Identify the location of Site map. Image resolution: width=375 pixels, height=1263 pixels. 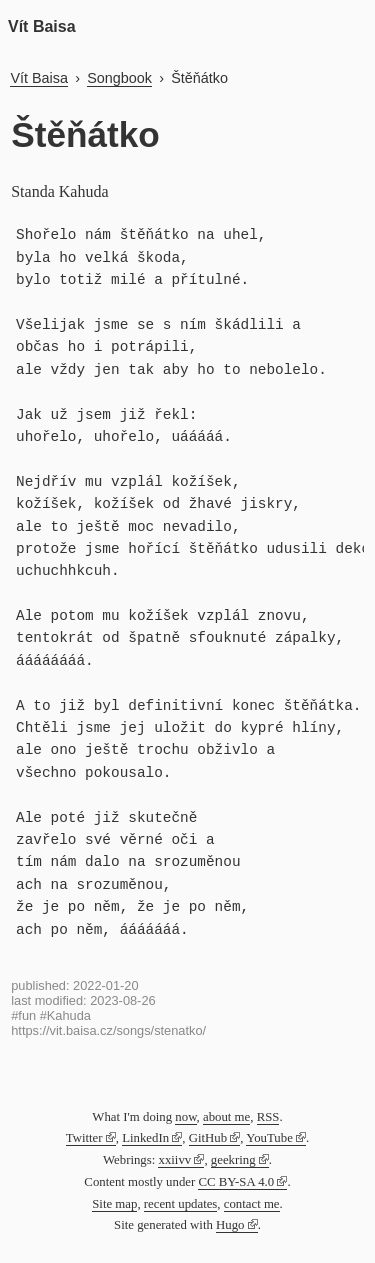
(114, 1204).